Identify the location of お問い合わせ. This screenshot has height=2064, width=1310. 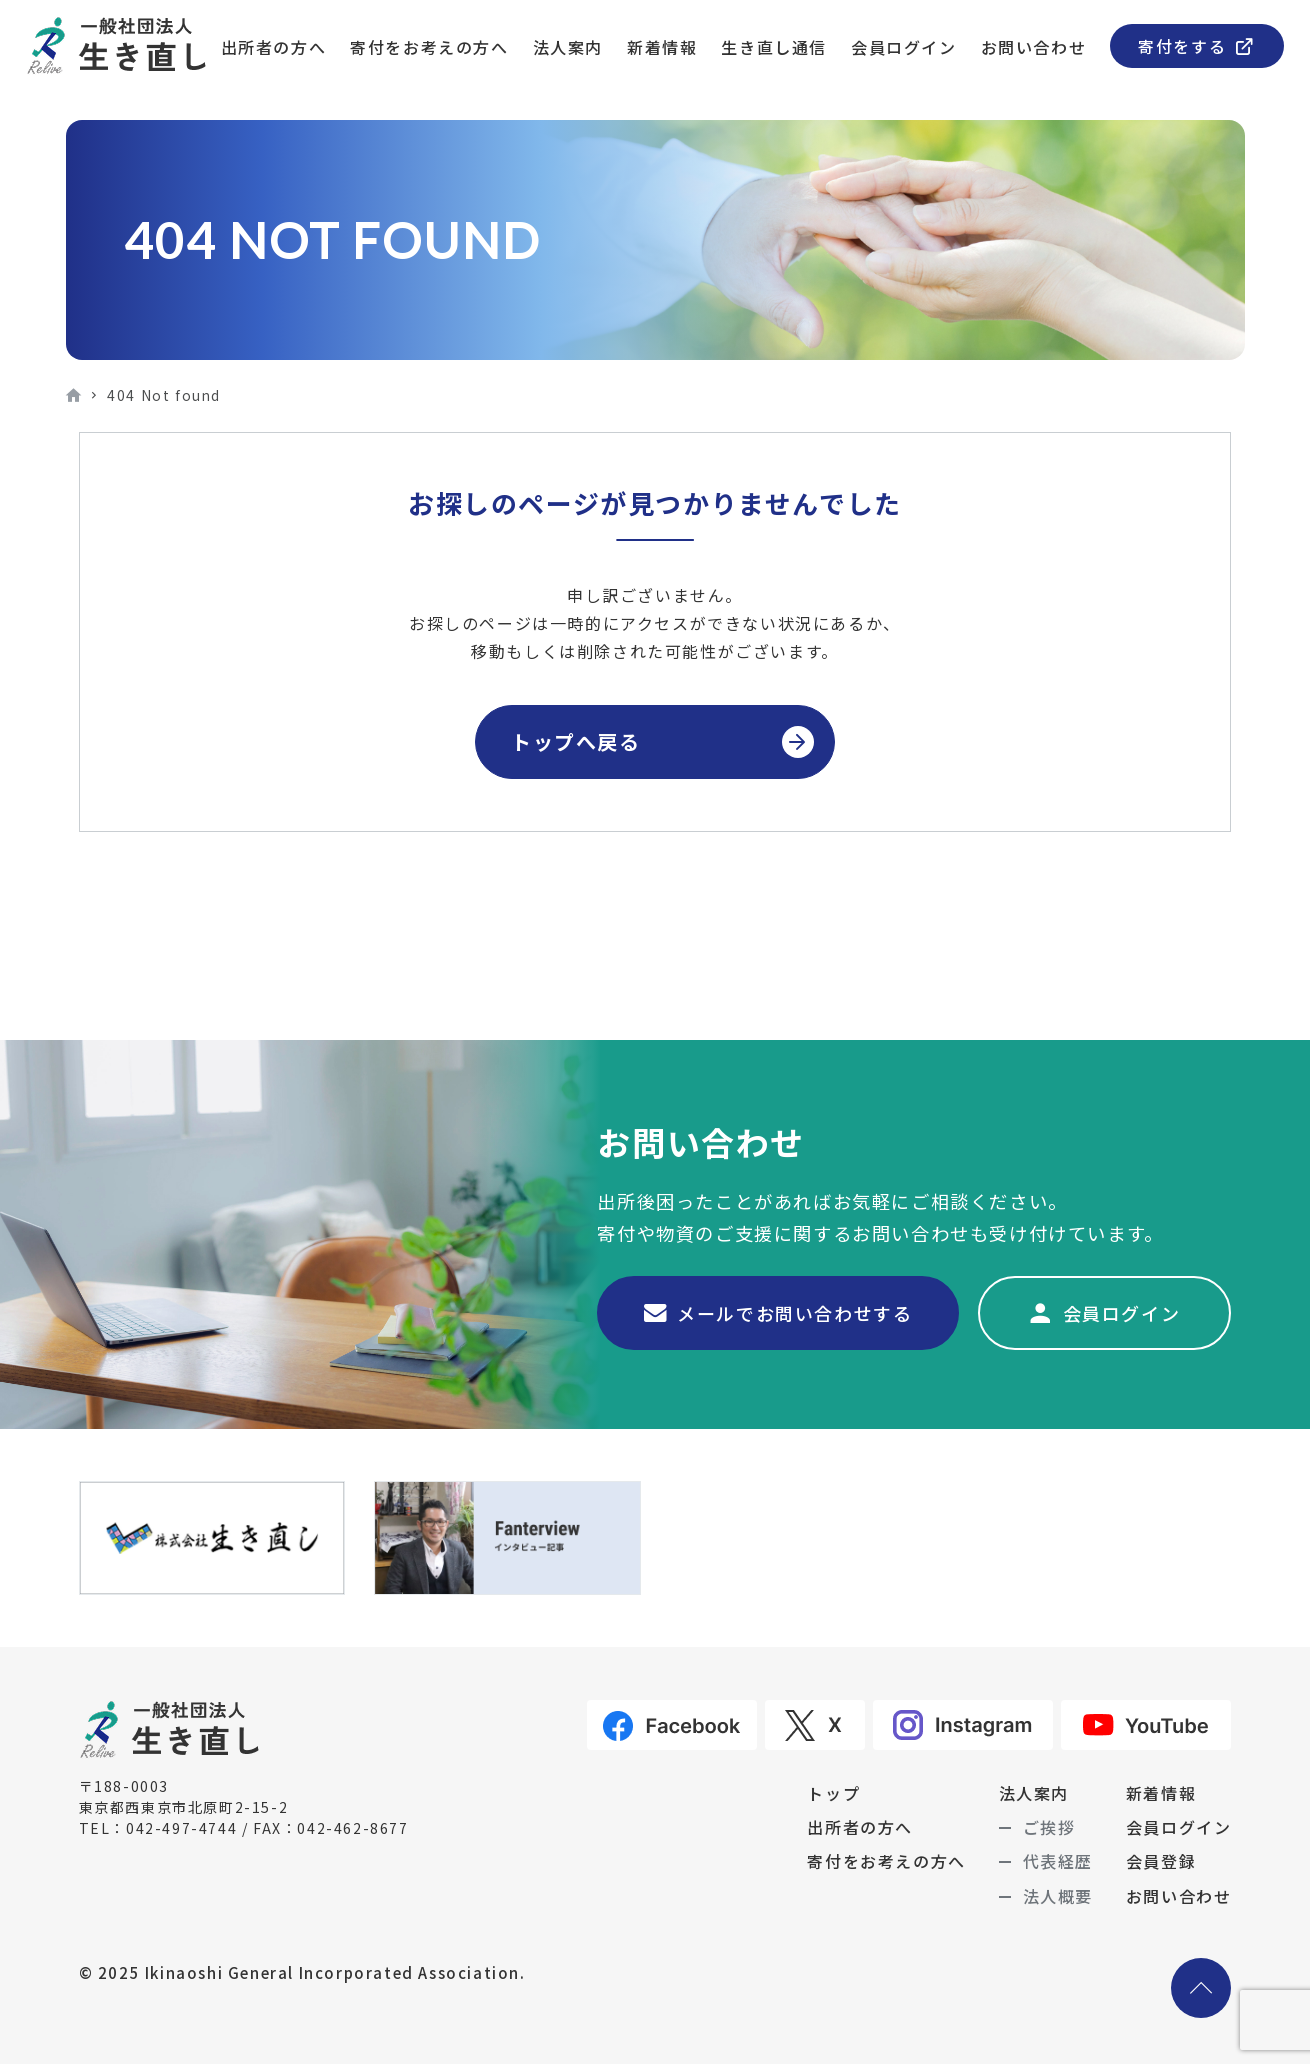
(1034, 47).